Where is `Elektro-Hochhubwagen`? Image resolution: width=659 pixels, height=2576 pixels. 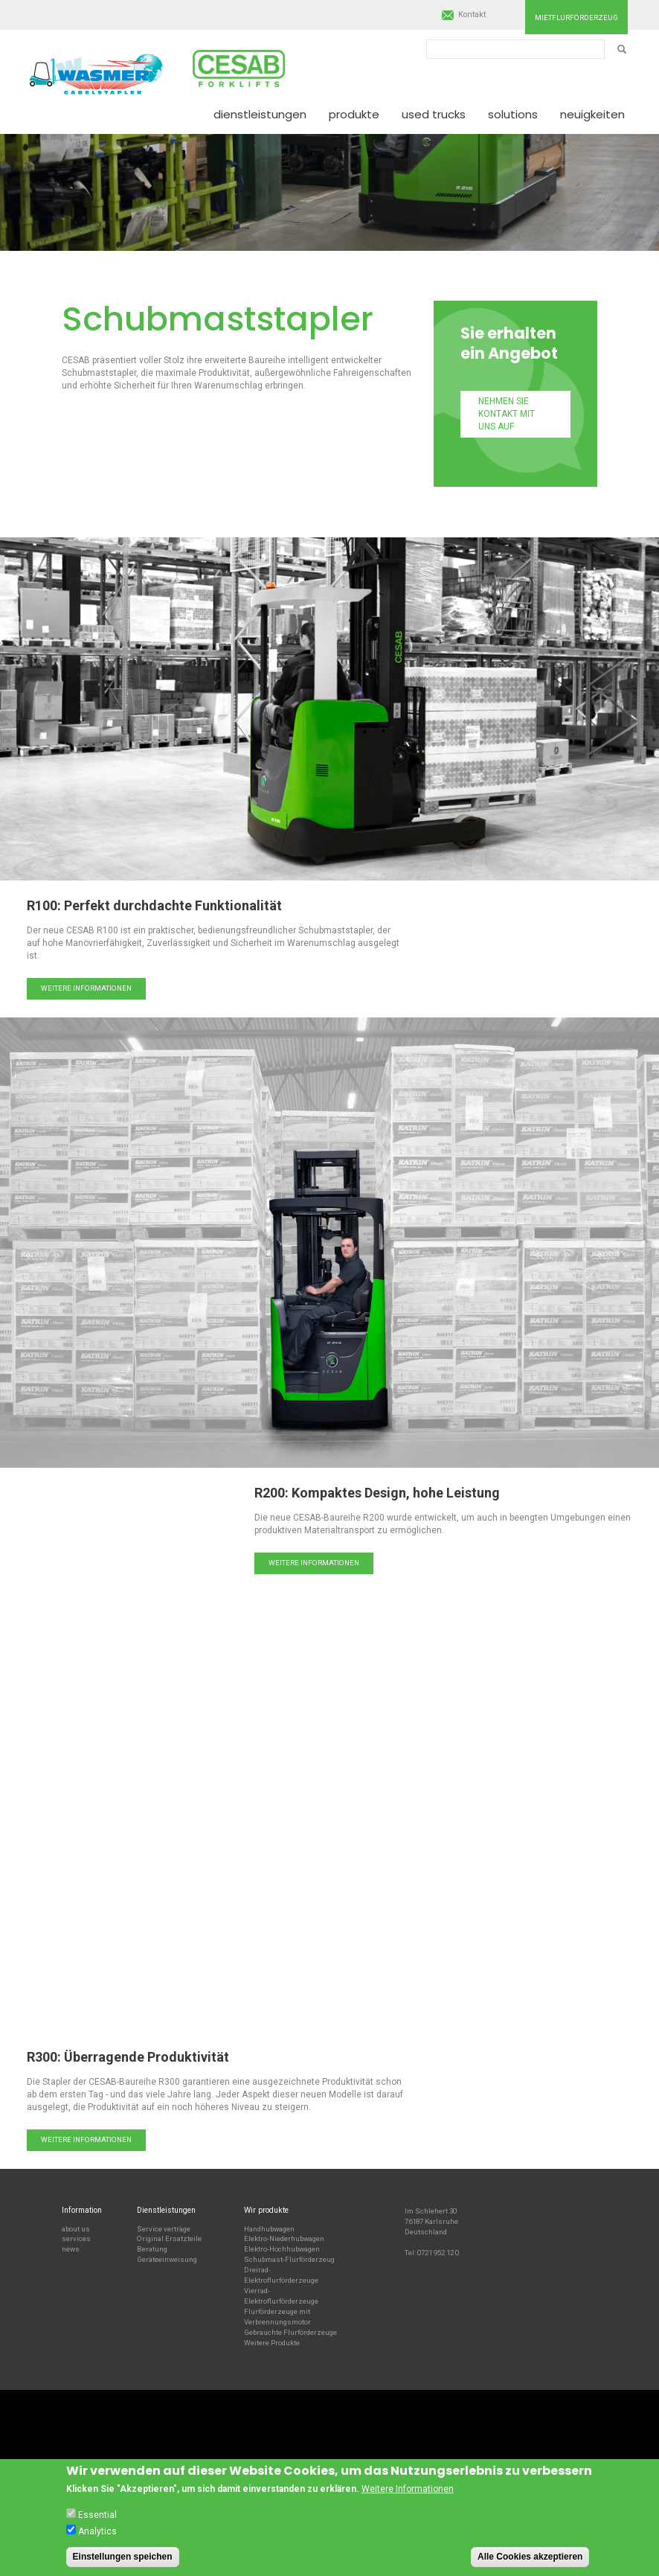
Elektro-Hochhubwagen is located at coordinates (282, 2249).